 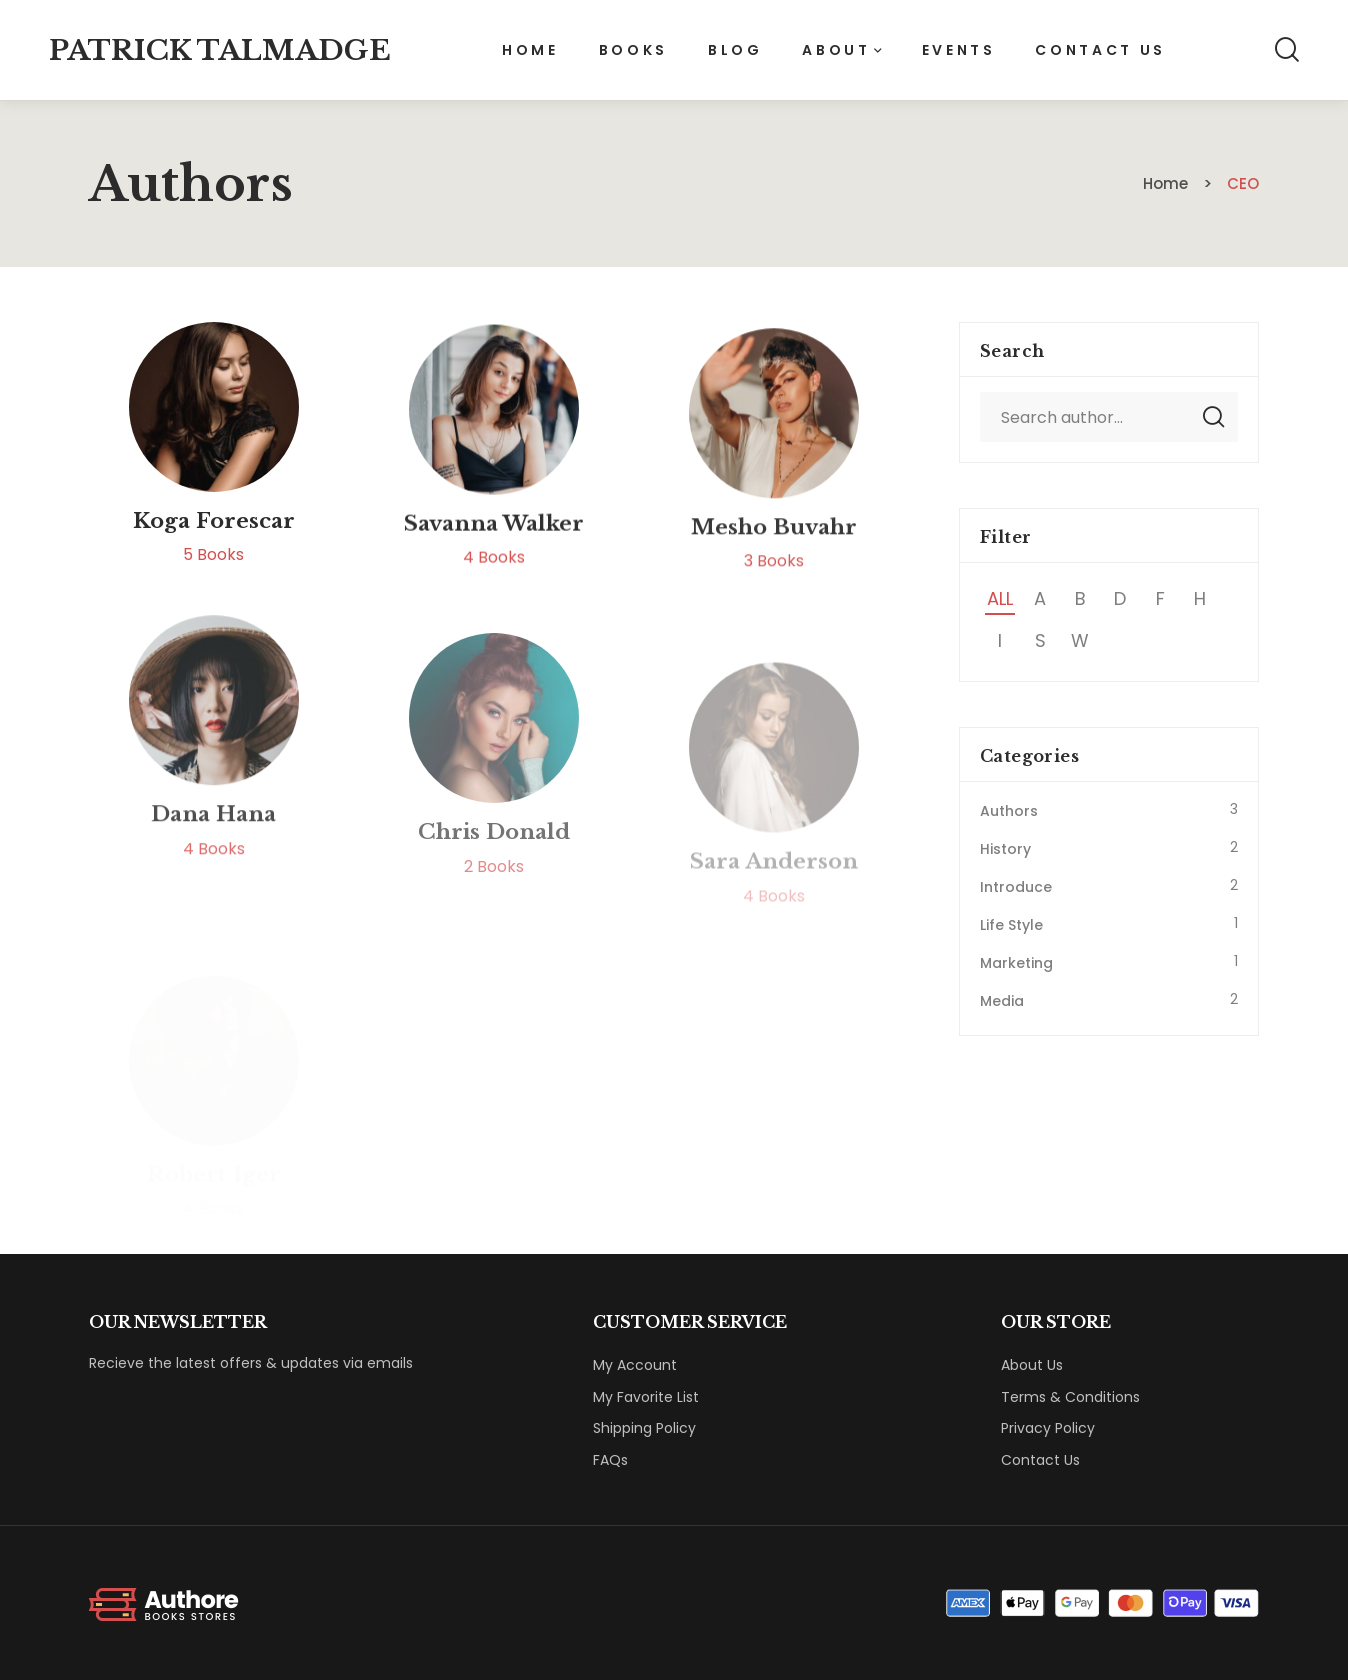 I want to click on Marketing, so click(x=1016, y=963).